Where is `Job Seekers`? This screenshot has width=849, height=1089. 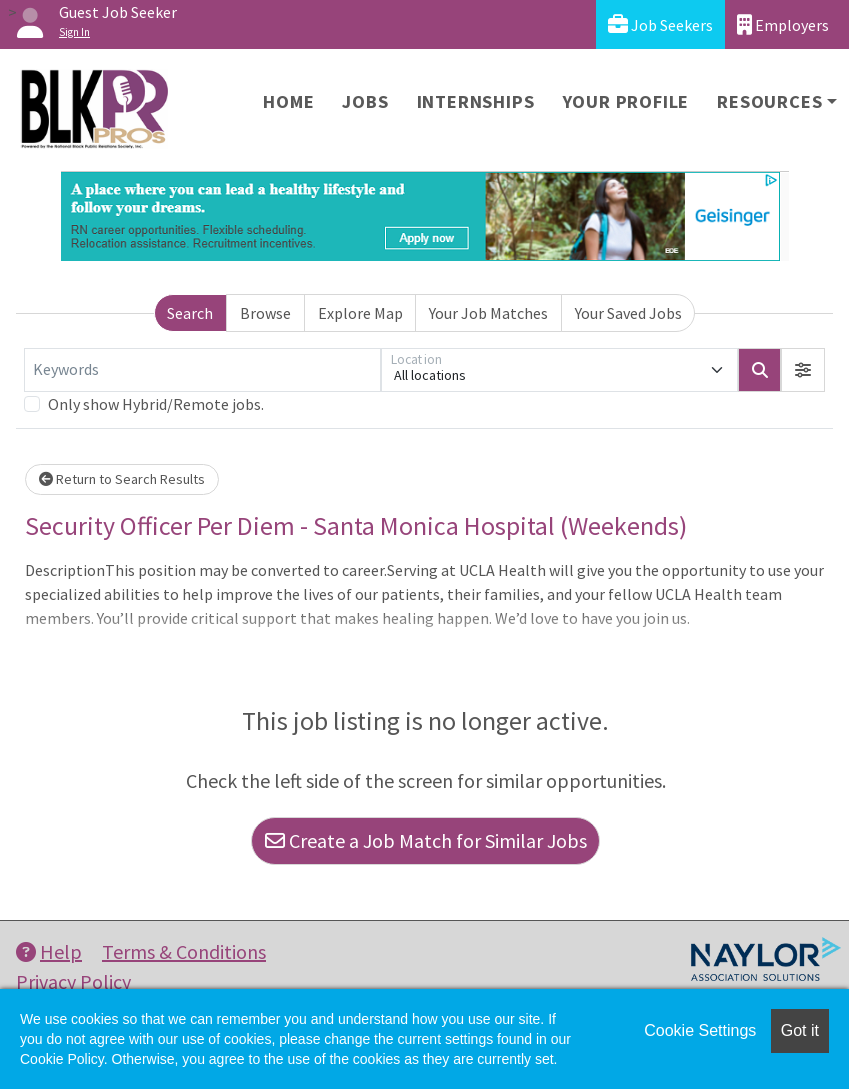
Job Seekers is located at coordinates (660, 24).